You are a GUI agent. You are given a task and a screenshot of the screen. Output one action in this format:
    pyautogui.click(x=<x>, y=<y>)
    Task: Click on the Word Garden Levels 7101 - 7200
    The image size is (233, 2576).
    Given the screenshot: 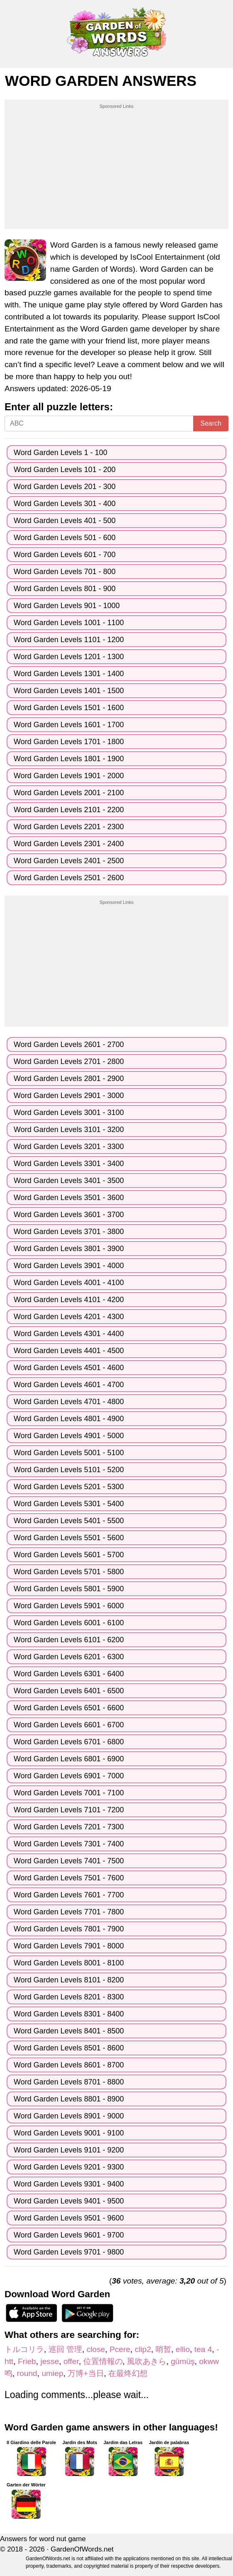 What is the action you would take?
    pyautogui.click(x=69, y=1810)
    